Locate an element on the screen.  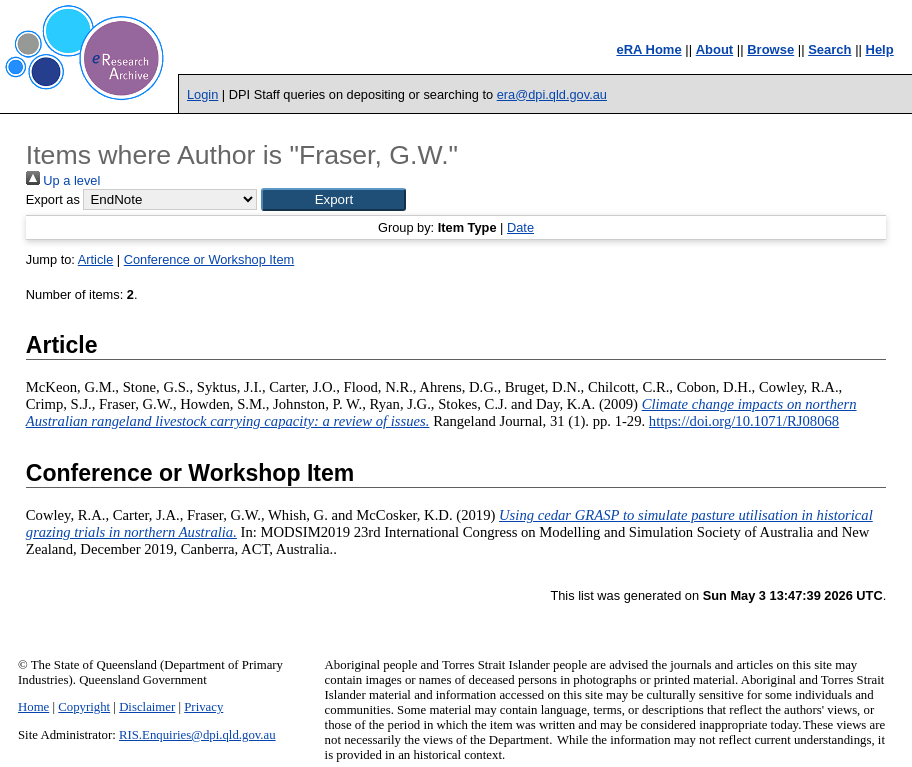
Home is located at coordinates (33, 707).